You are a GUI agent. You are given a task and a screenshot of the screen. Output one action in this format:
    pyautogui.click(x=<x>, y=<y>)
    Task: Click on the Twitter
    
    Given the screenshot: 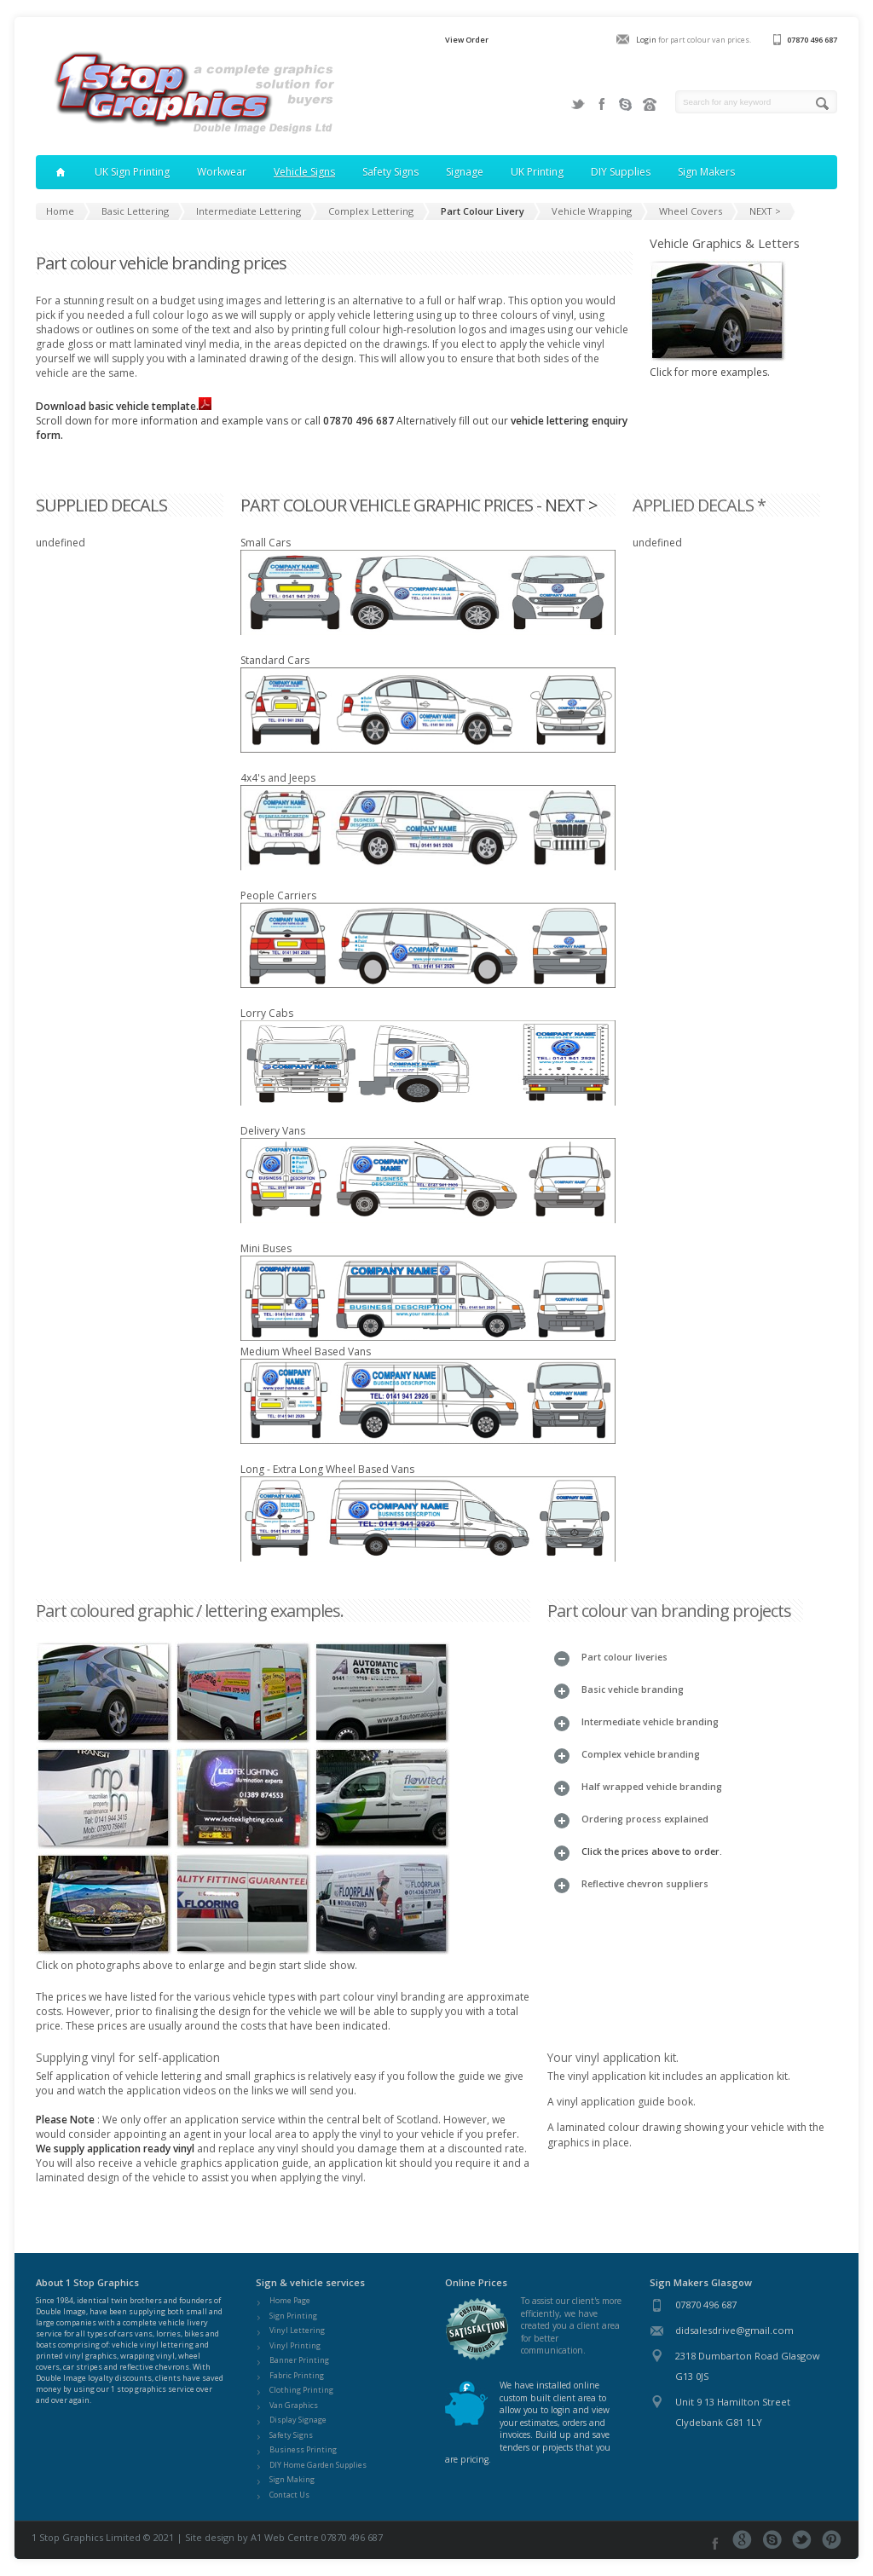 What is the action you would take?
    pyautogui.click(x=578, y=104)
    